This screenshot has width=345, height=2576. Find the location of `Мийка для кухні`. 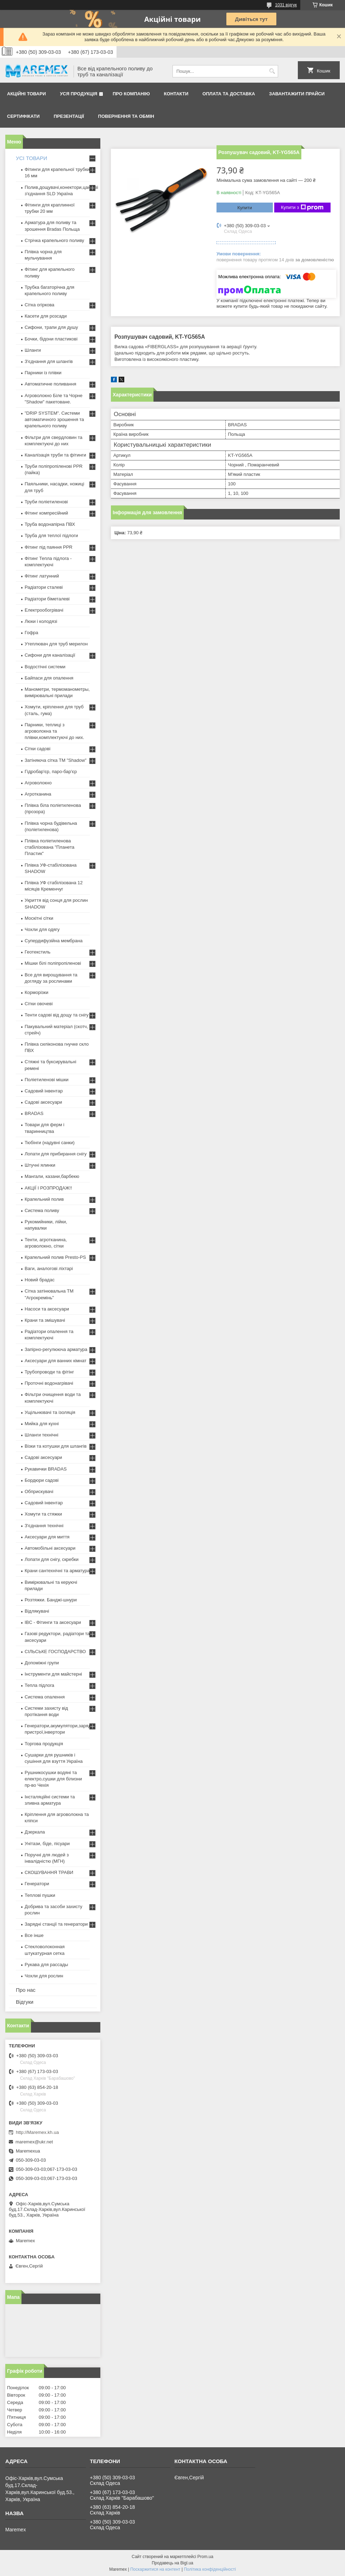

Мийка для кухні is located at coordinates (42, 1423).